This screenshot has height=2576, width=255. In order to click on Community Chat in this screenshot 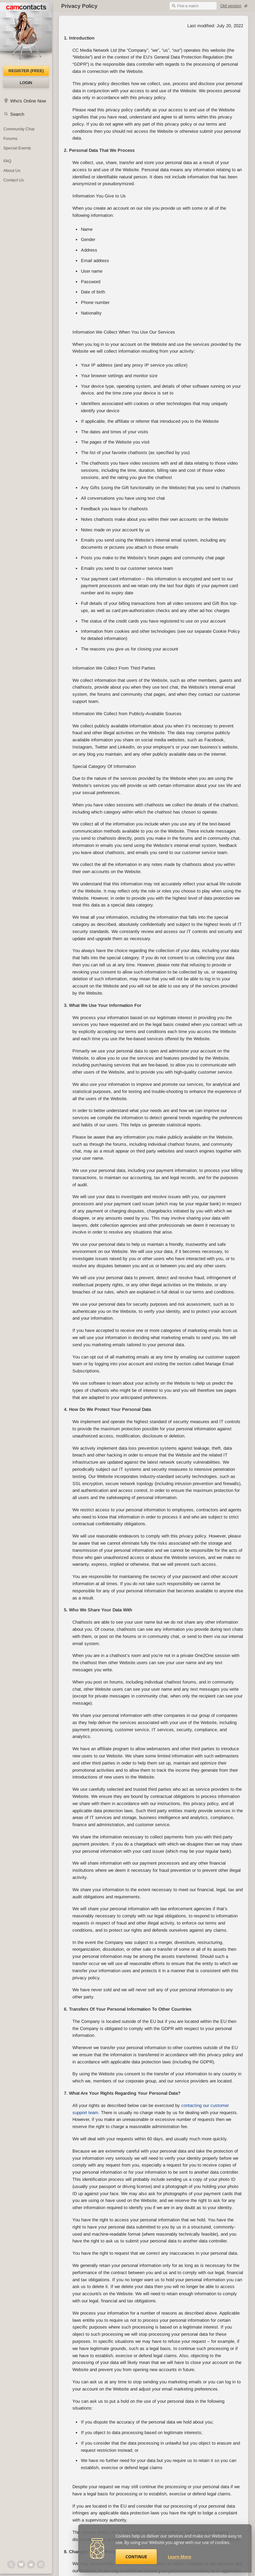, I will do `click(18, 129)`.